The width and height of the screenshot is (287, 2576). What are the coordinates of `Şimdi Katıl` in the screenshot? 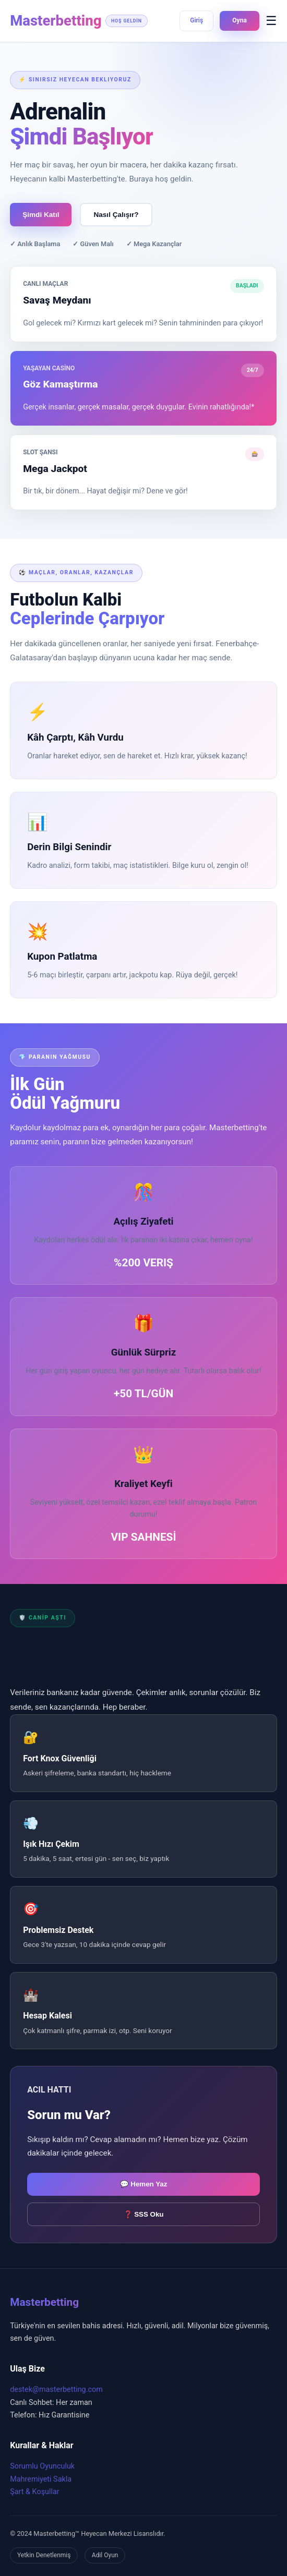 It's located at (40, 215).